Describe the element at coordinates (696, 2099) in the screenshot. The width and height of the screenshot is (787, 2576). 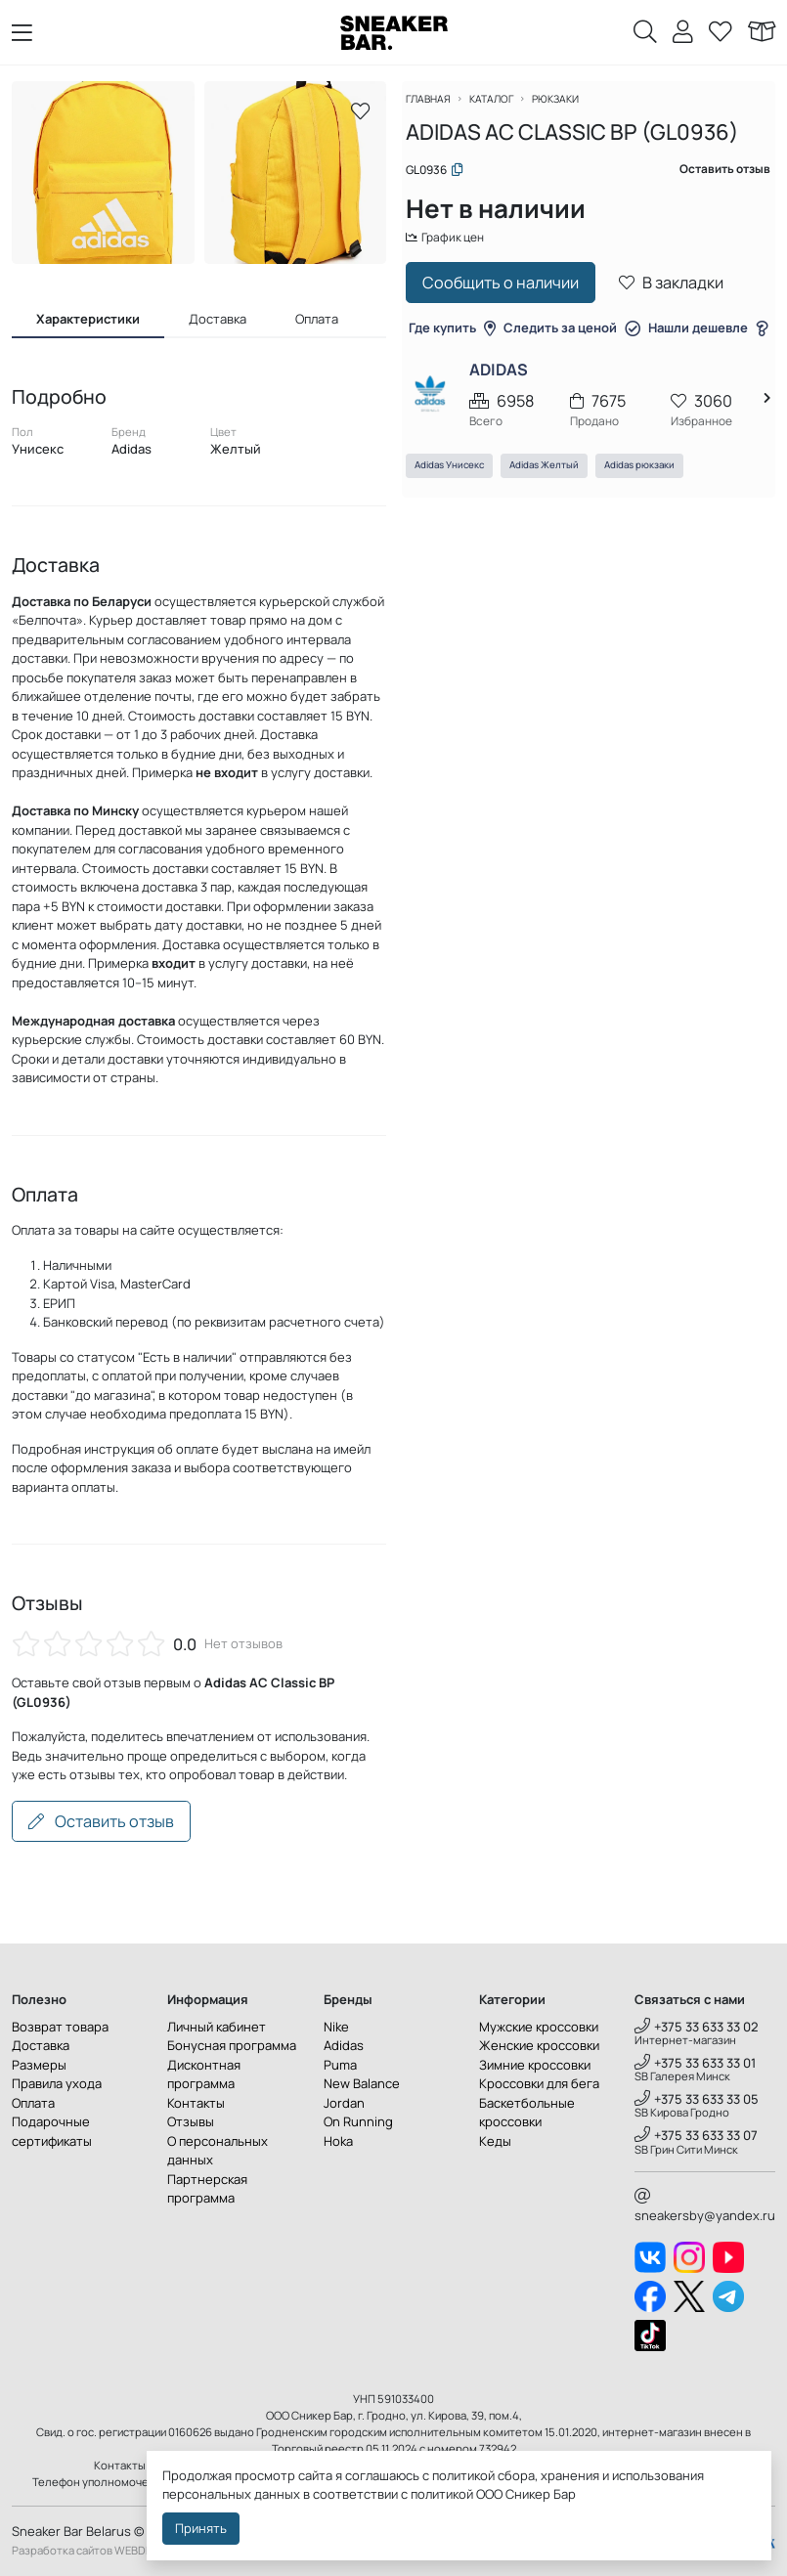
I see `+375 33 633 33 05` at that location.